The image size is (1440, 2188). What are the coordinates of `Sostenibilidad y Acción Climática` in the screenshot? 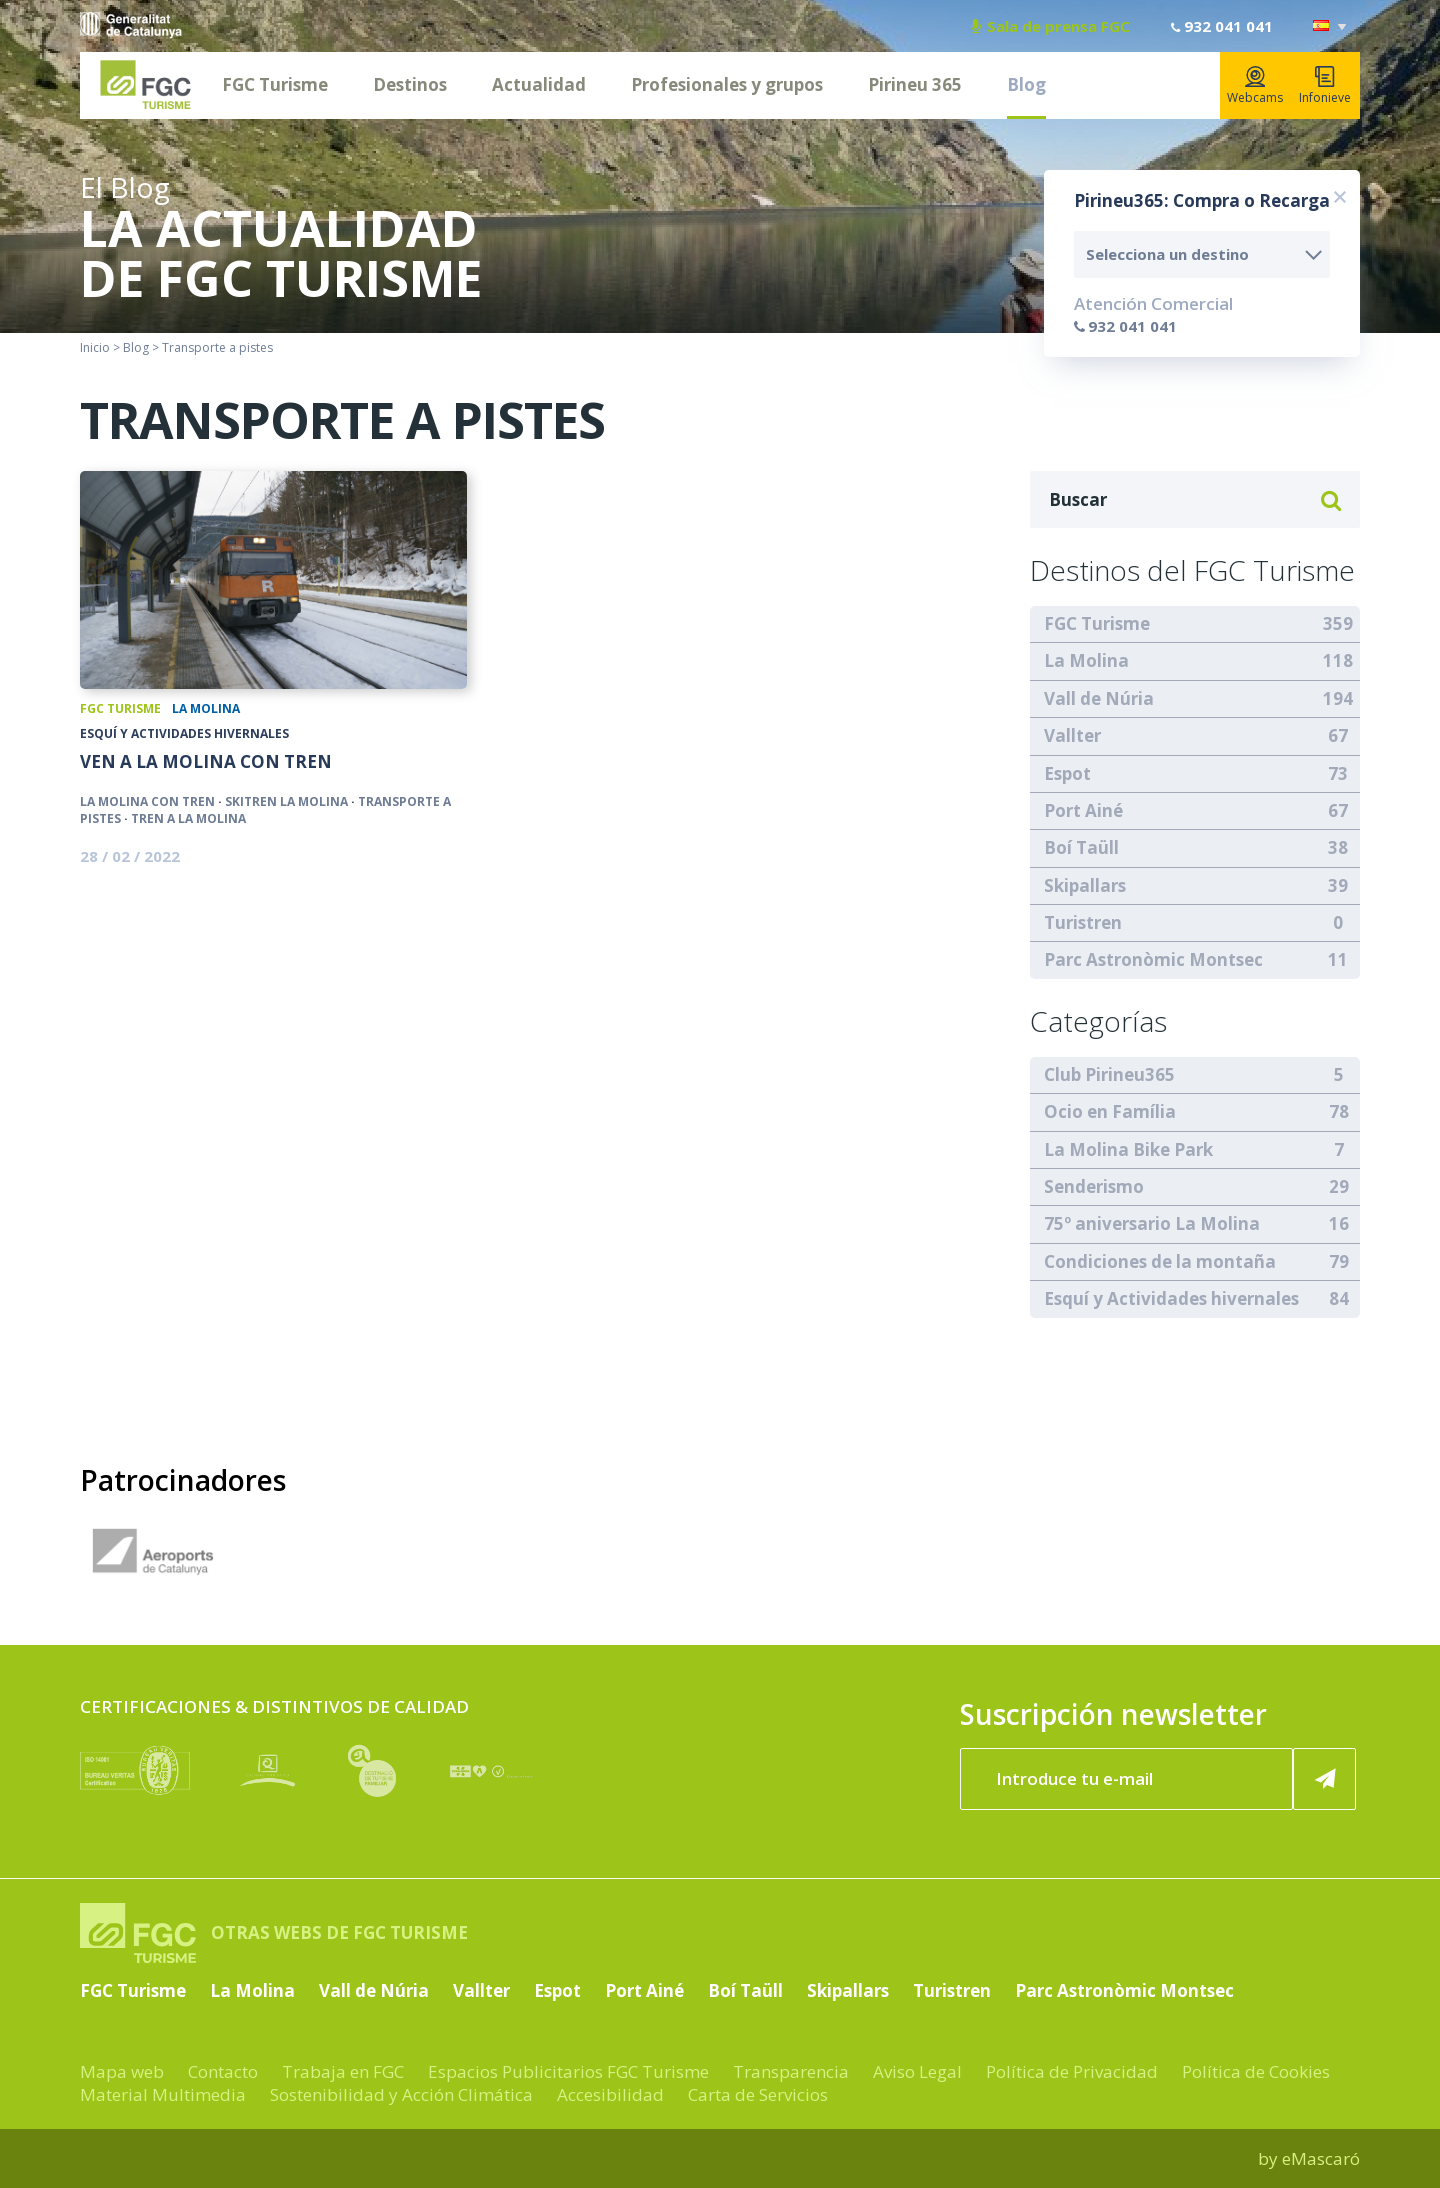 It's located at (401, 2094).